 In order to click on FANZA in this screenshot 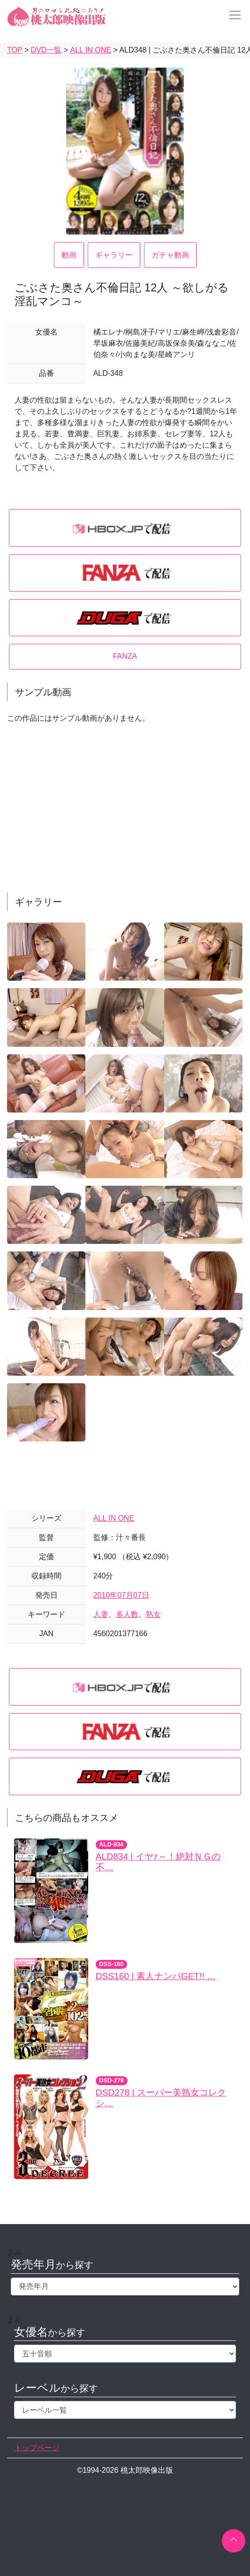, I will do `click(125, 656)`.